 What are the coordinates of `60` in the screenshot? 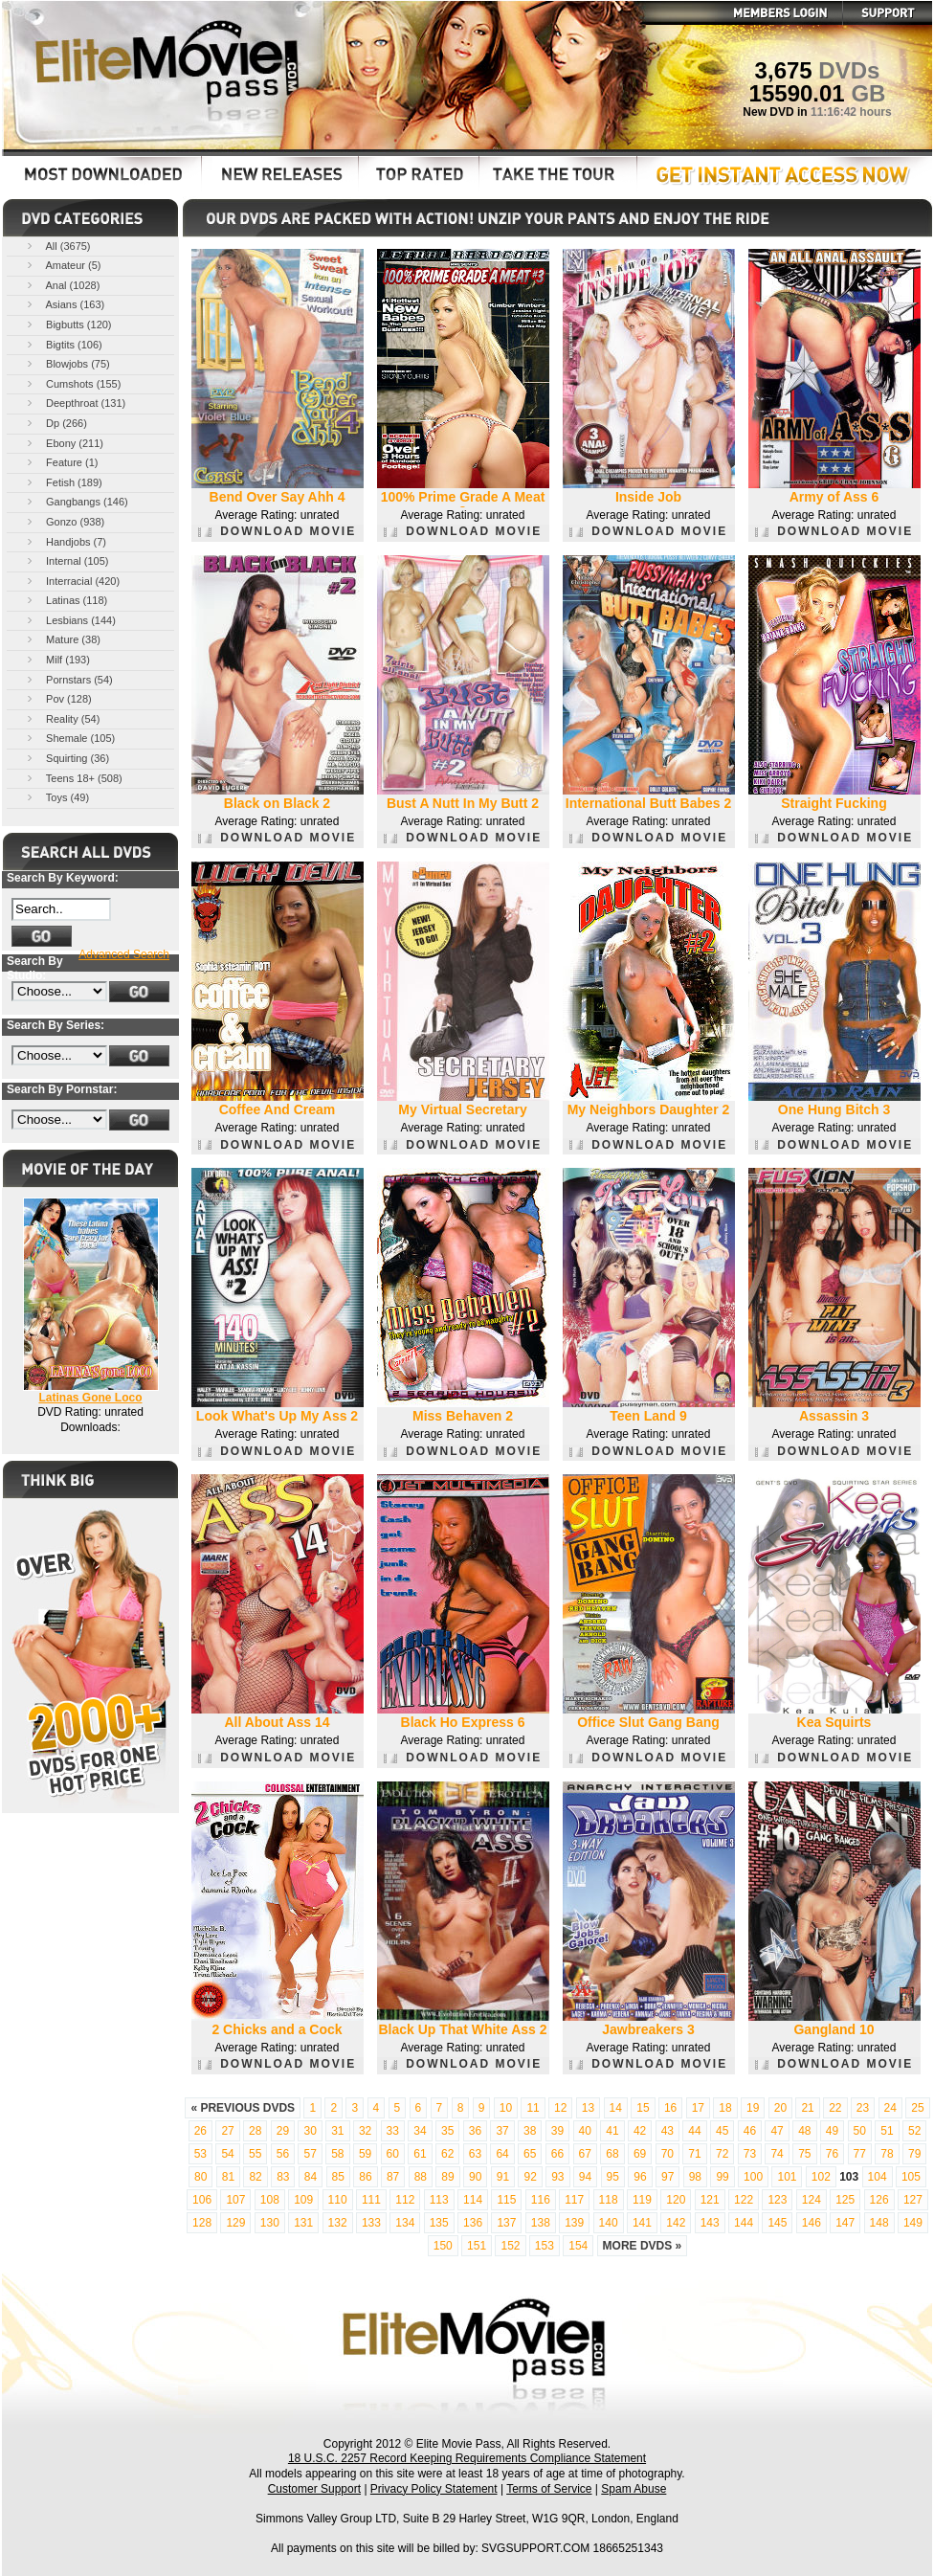 It's located at (393, 2154).